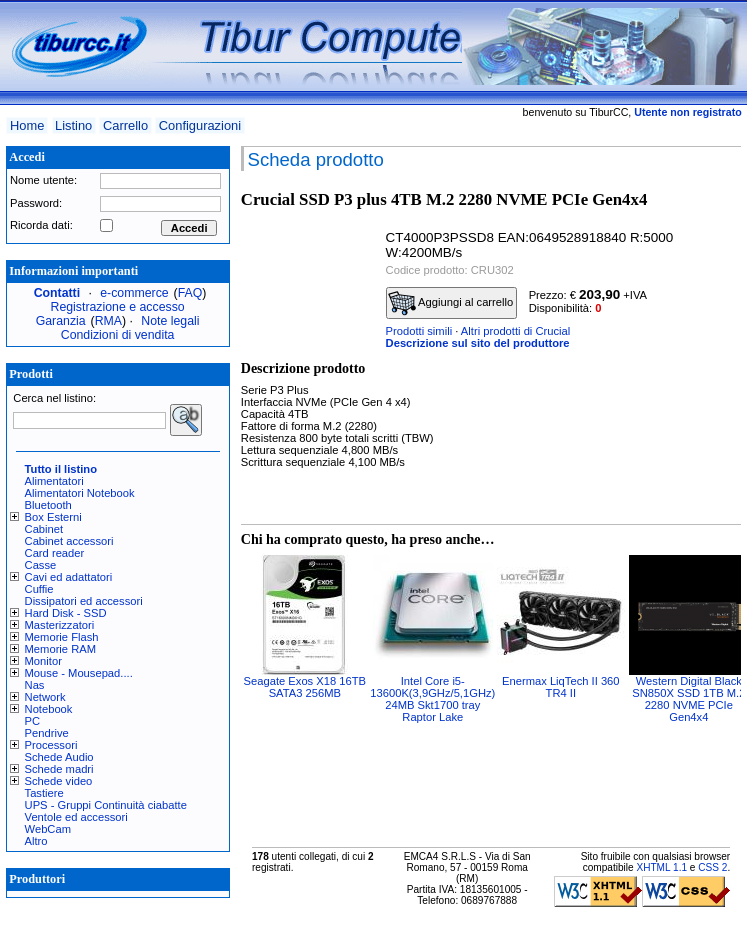 This screenshot has width=747, height=929. Describe the element at coordinates (170, 321) in the screenshot. I see `Note legali` at that location.